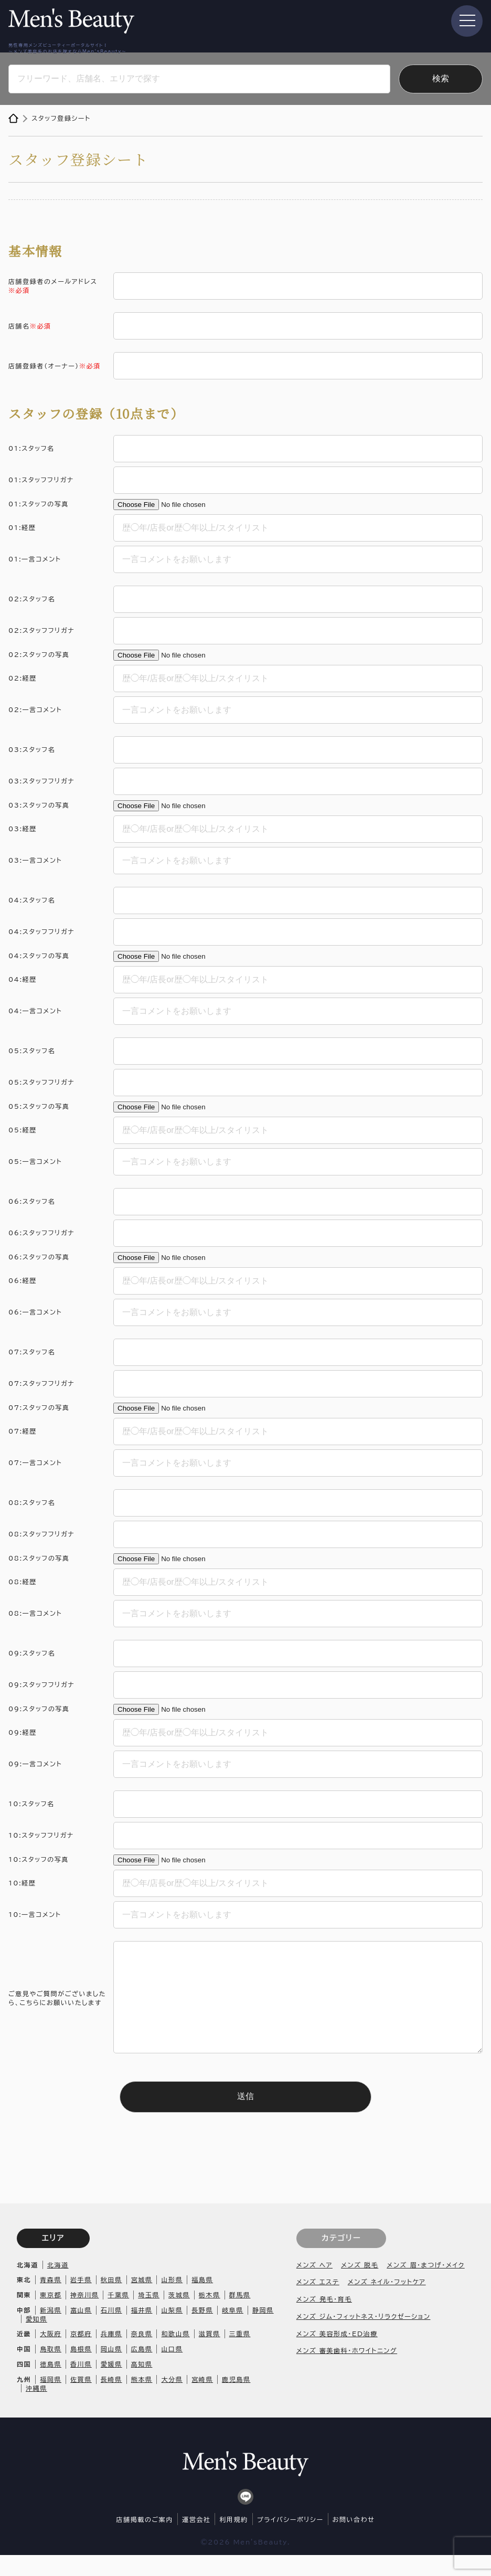 Image resolution: width=491 pixels, height=2576 pixels. I want to click on 山形県, so click(172, 2300).